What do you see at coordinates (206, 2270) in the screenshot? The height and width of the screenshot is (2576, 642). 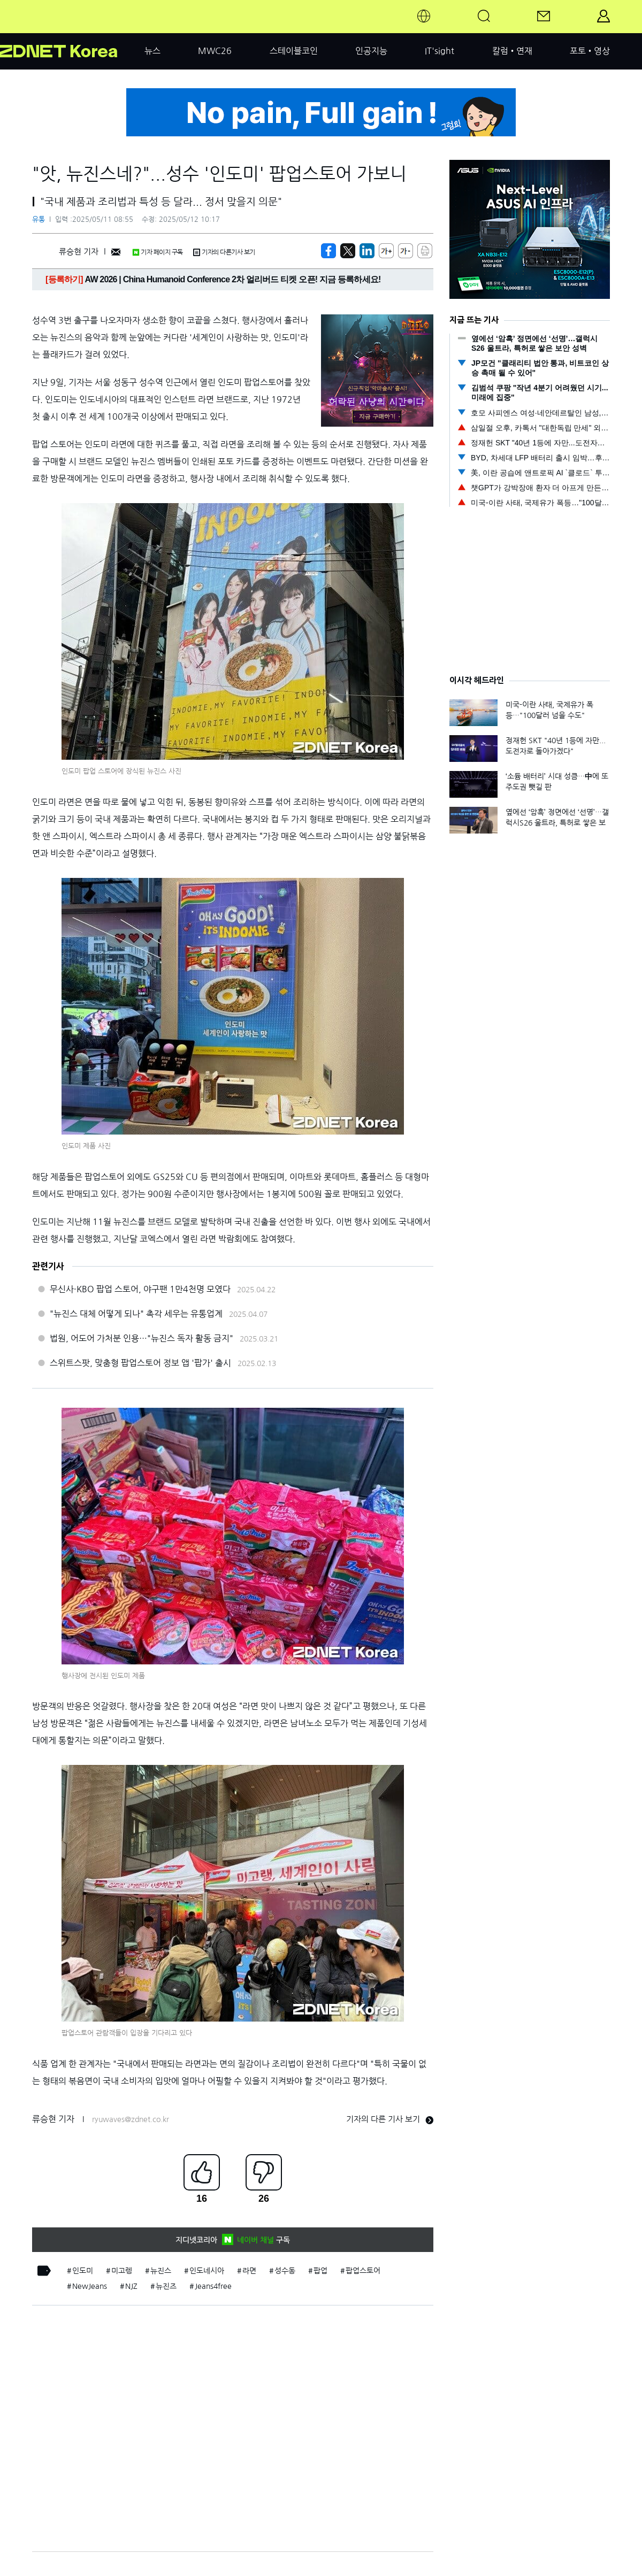 I see `인도네시아` at bounding box center [206, 2270].